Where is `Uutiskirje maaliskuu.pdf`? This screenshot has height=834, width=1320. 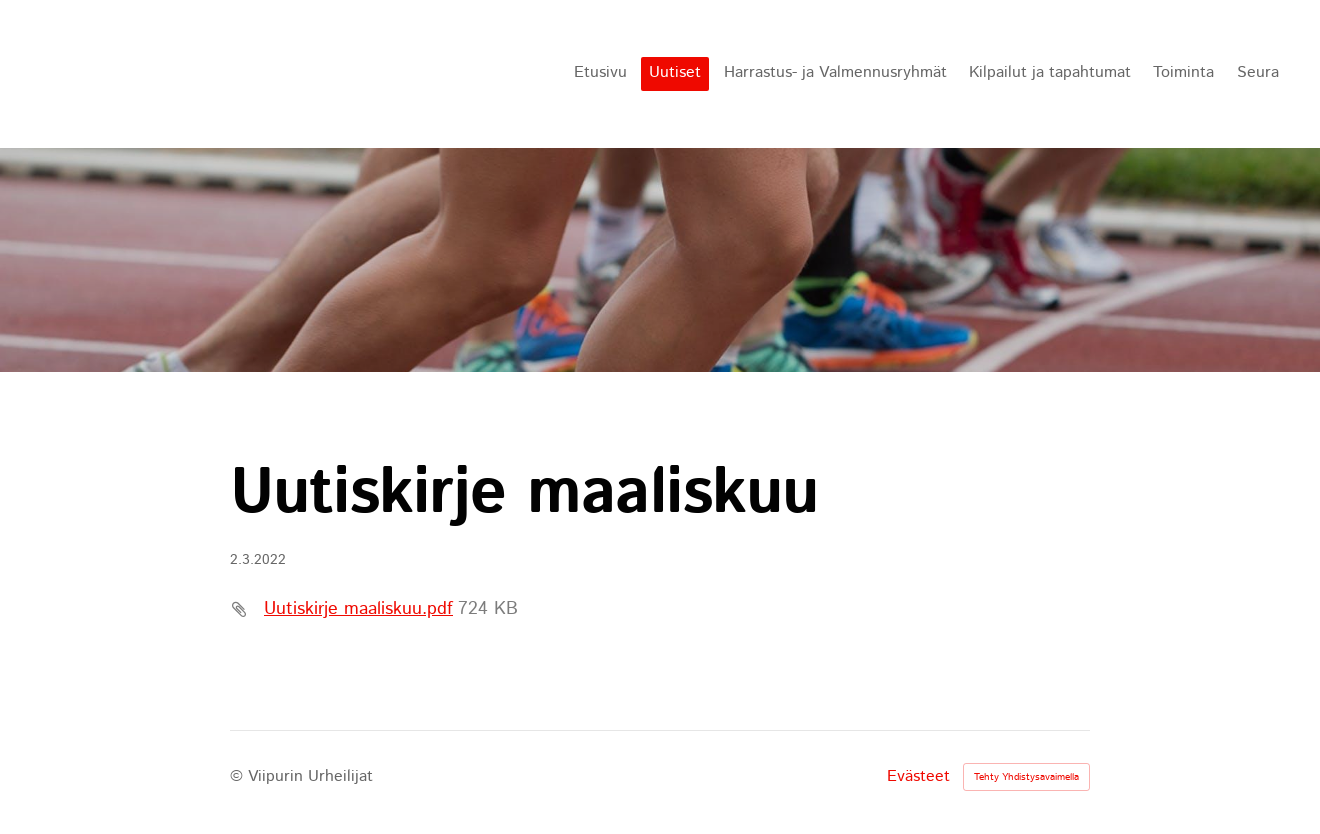
Uutiskirje maaliskuu.pdf is located at coordinates (358, 609).